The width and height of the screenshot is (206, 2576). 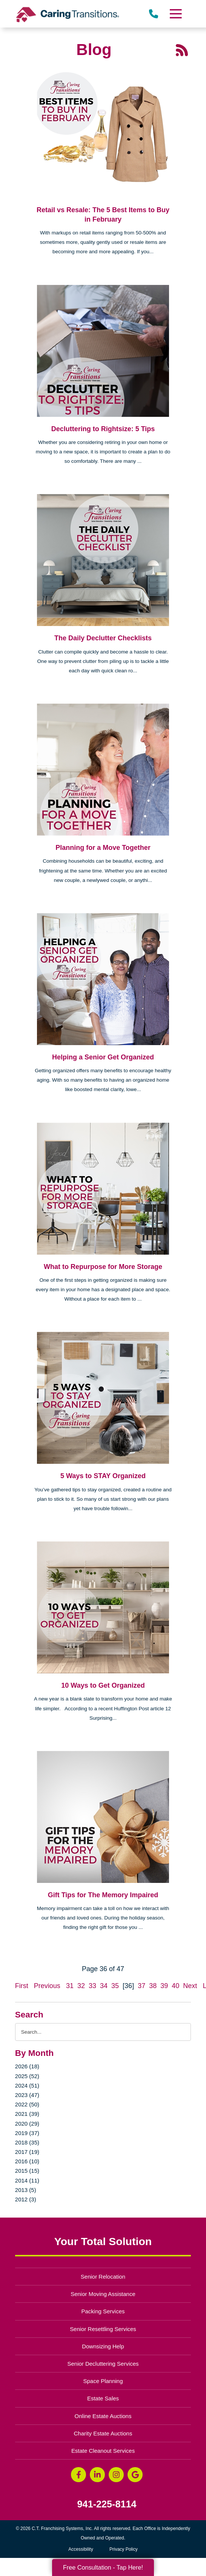 What do you see at coordinates (175, 13) in the screenshot?
I see `[Menu]` at bounding box center [175, 13].